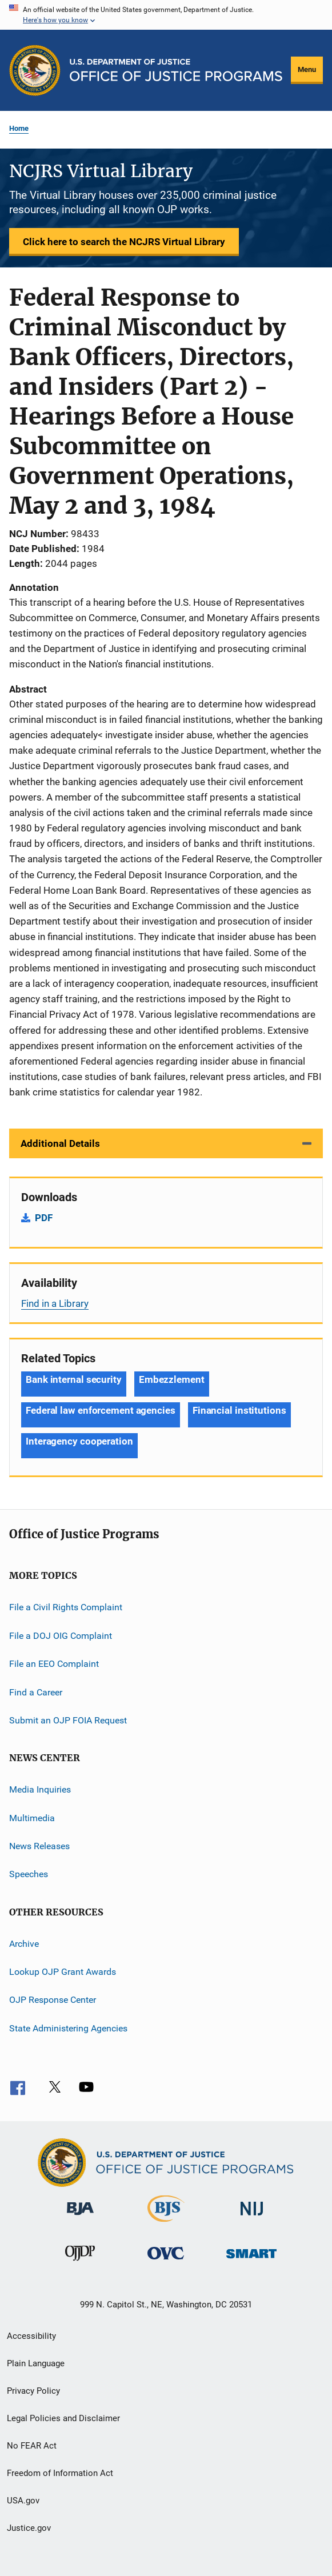 The width and height of the screenshot is (332, 2576). What do you see at coordinates (239, 1410) in the screenshot?
I see `Financial institutions [Tags: Financial institutions]` at bounding box center [239, 1410].